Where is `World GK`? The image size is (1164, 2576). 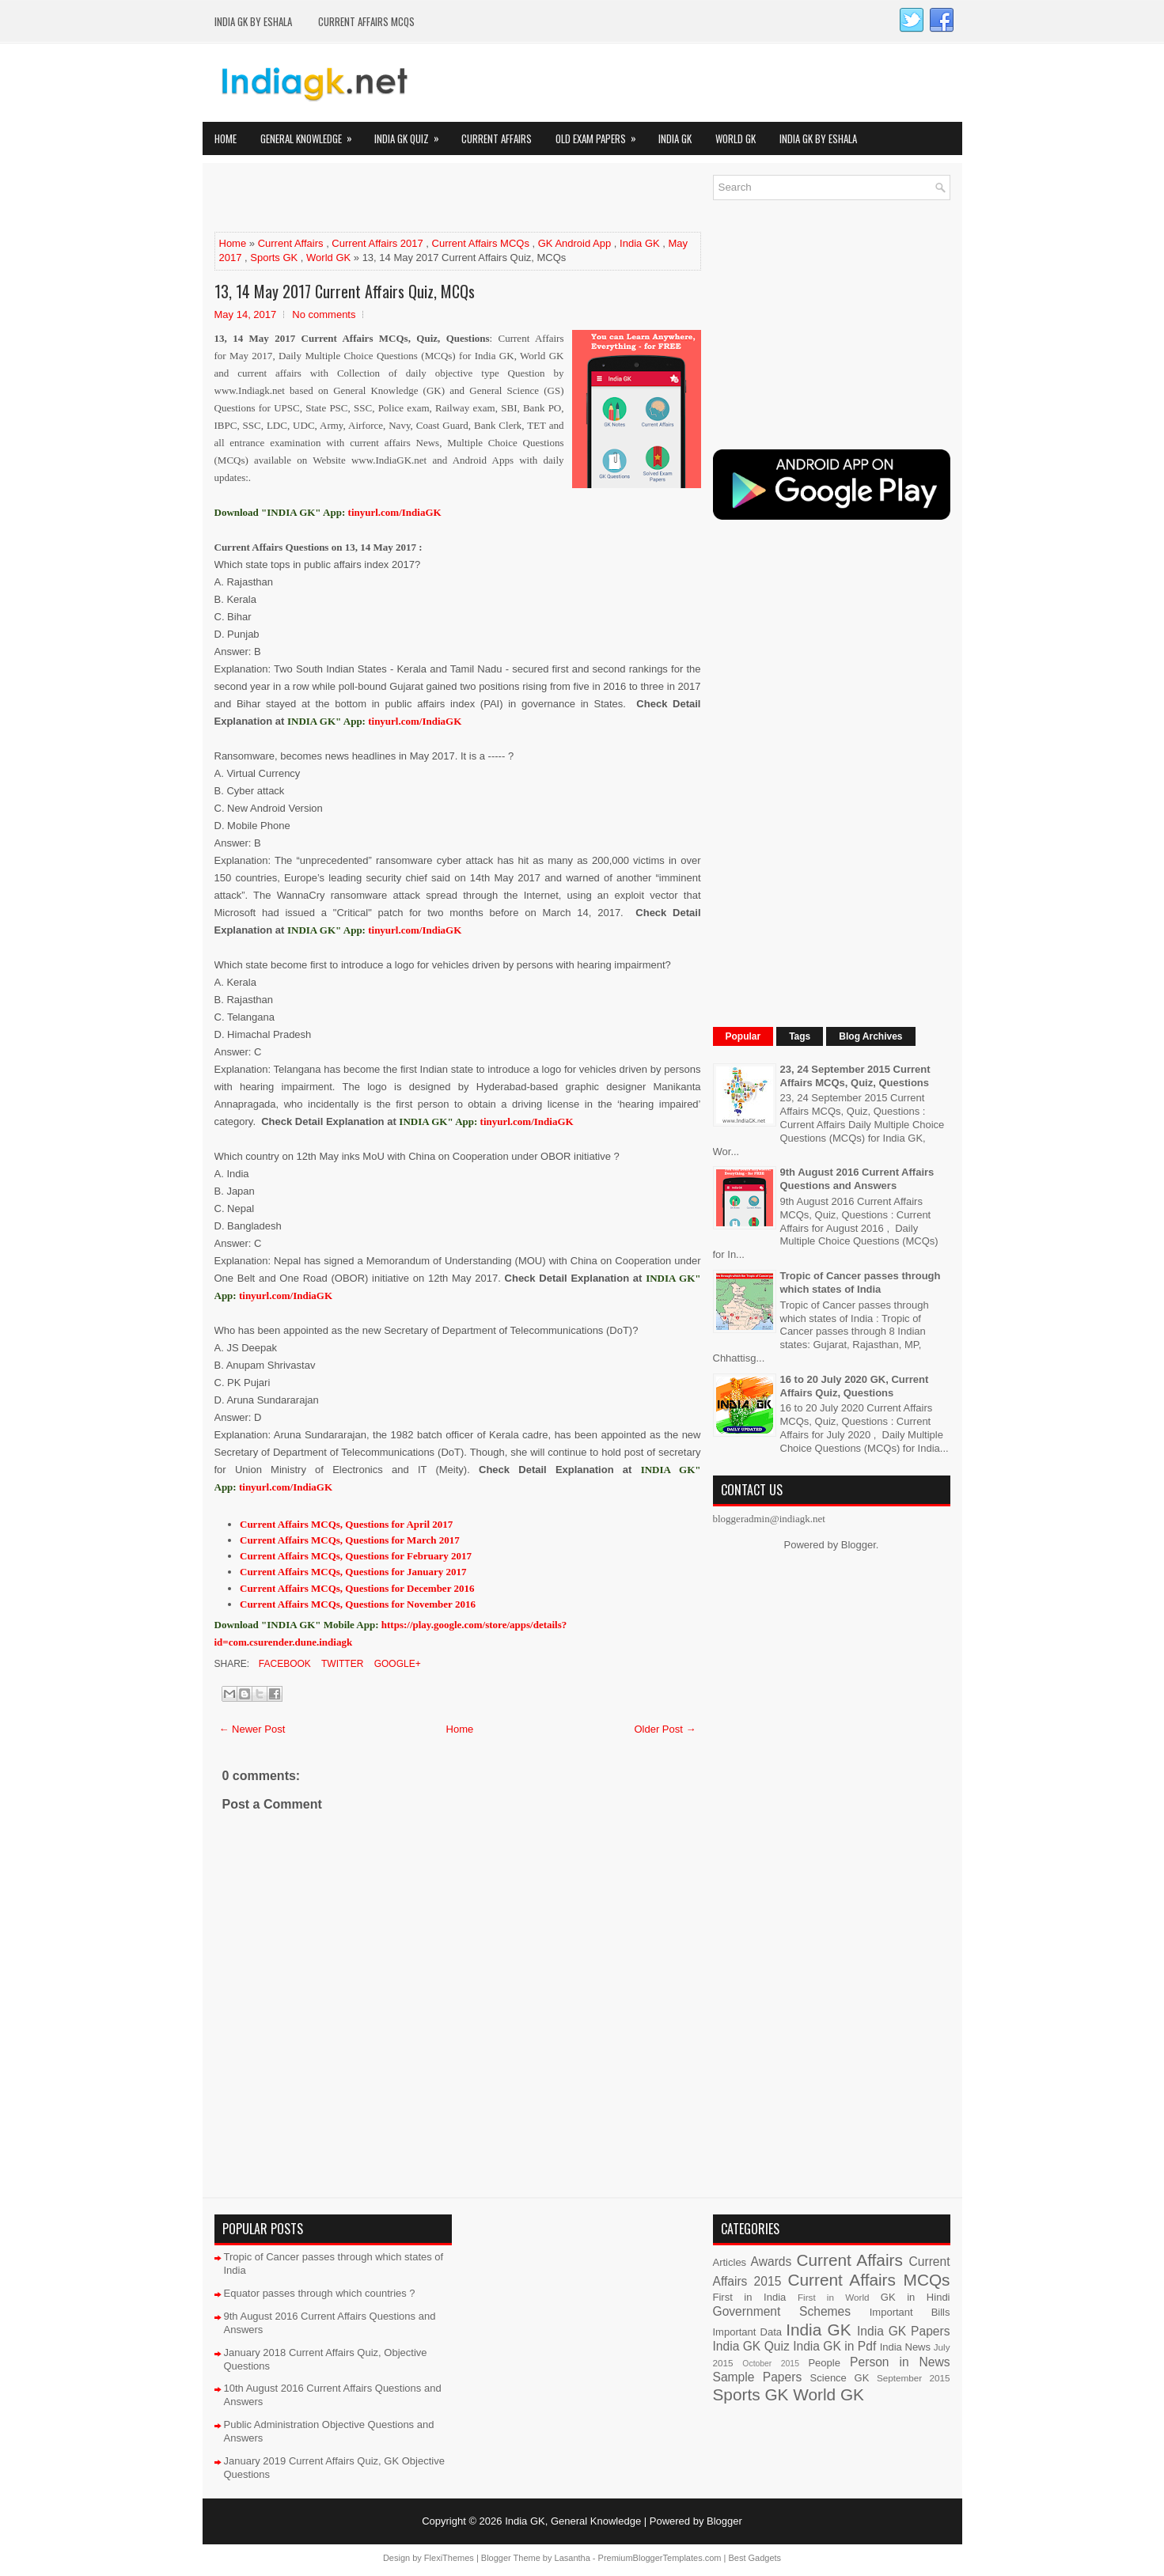 World GK is located at coordinates (735, 138).